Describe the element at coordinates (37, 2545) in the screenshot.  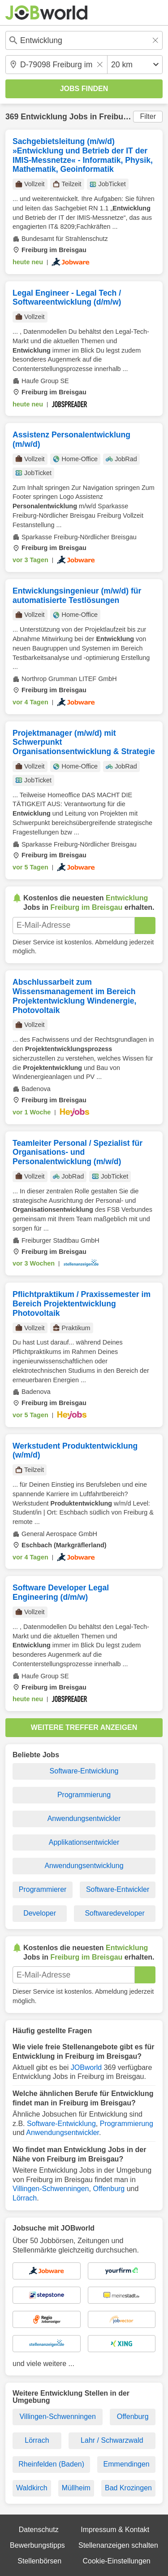
I see `Bewerbungstipps` at that location.